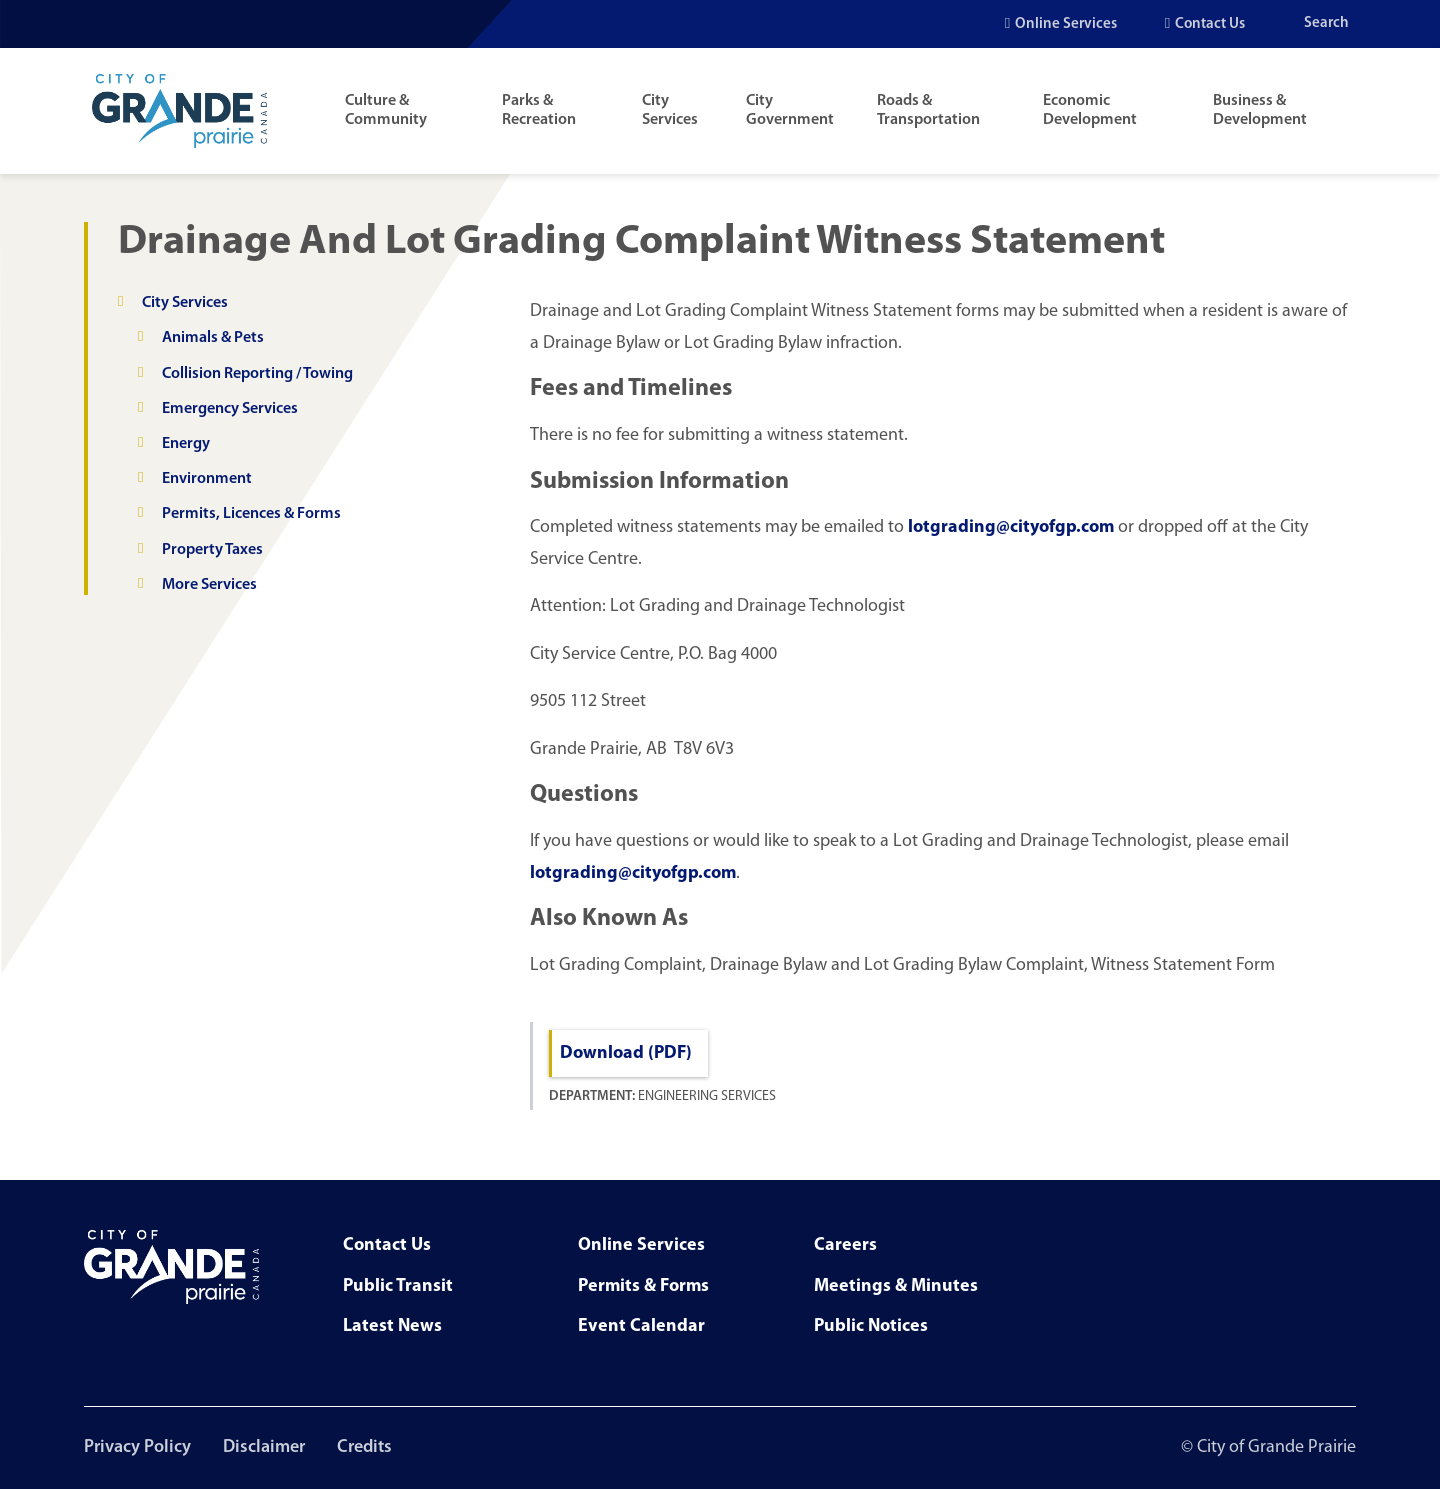  I want to click on Event Calendar, so click(641, 1326).